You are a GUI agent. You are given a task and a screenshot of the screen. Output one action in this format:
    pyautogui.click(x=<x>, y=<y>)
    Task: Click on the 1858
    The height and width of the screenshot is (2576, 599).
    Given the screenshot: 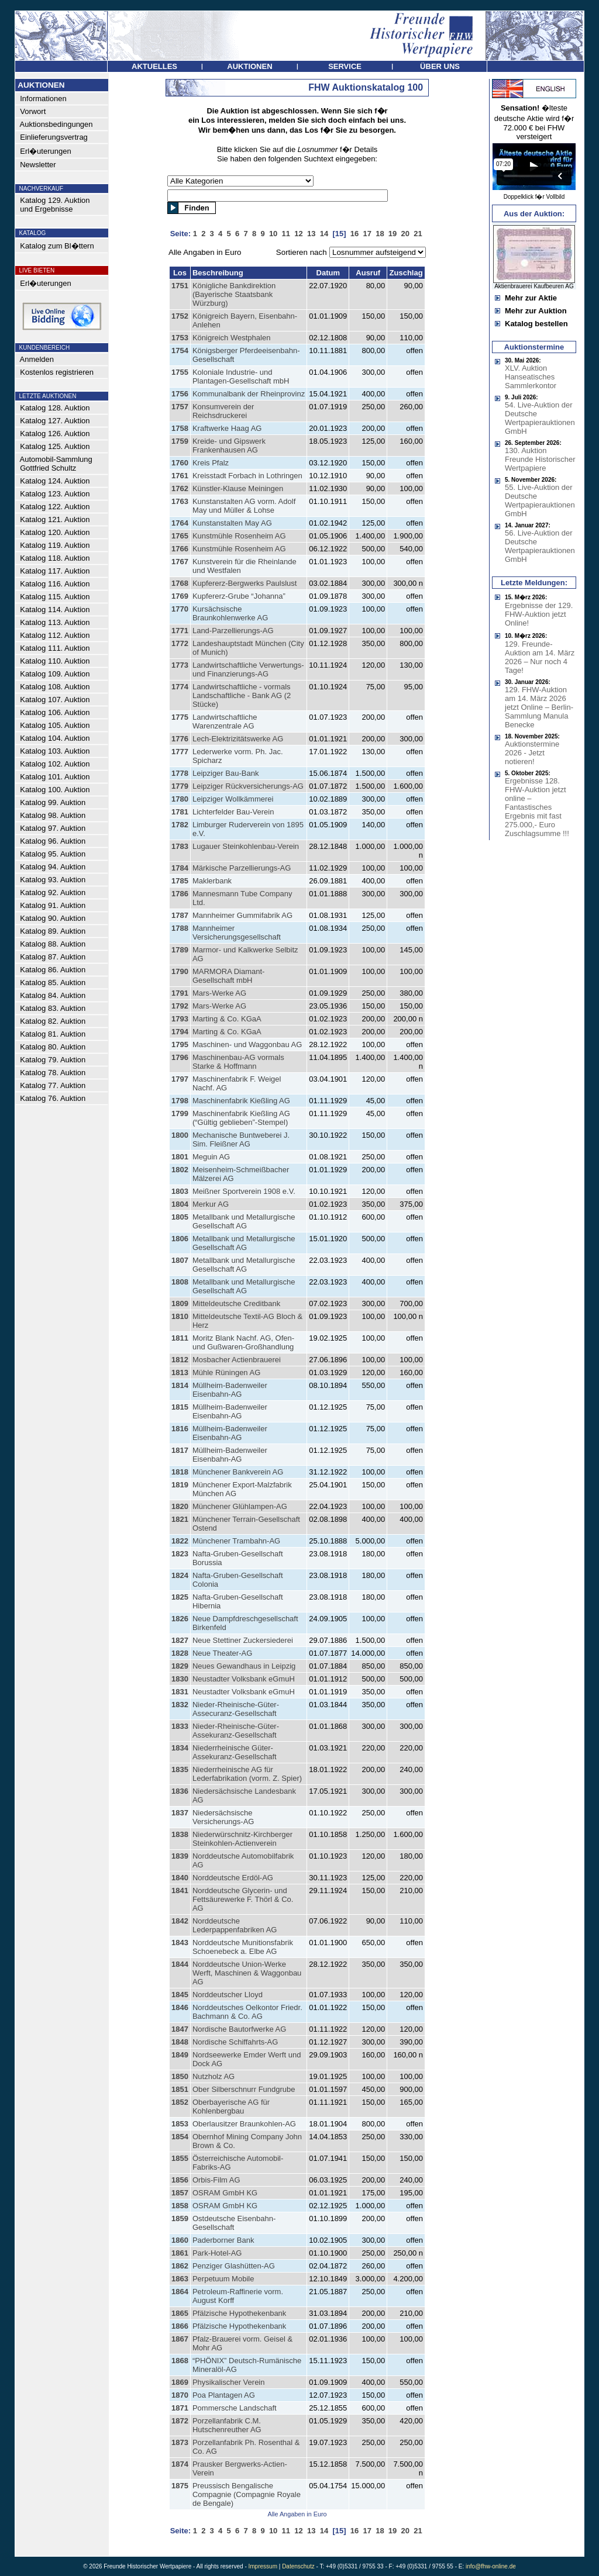 What is the action you would take?
    pyautogui.click(x=179, y=2205)
    